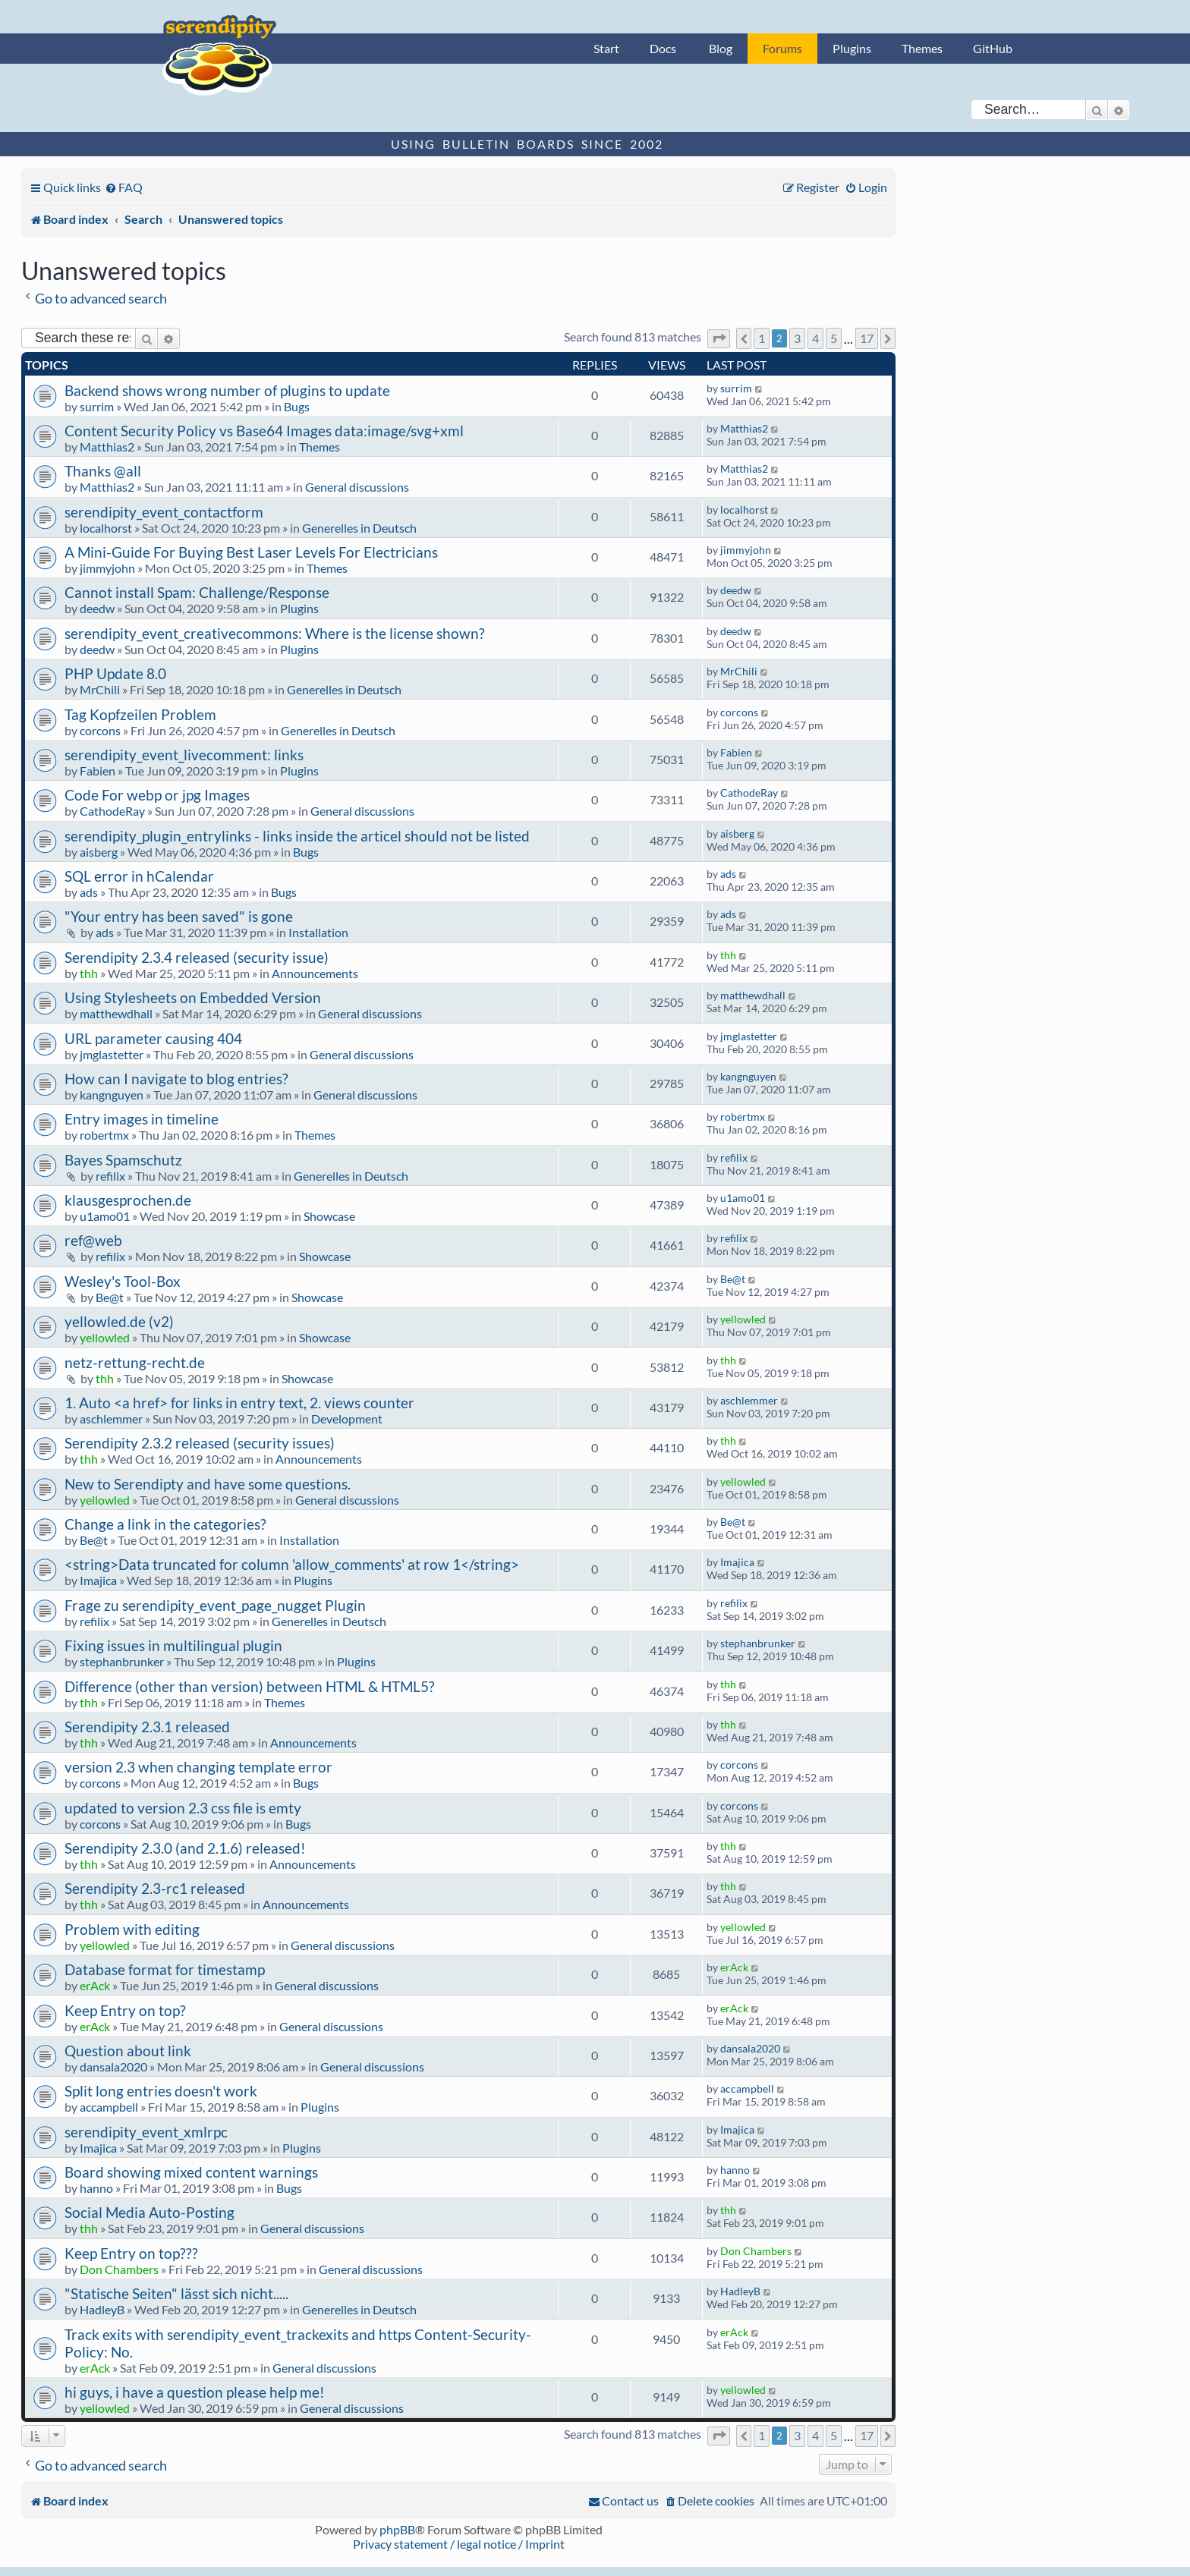 Image resolution: width=1190 pixels, height=2576 pixels. Describe the element at coordinates (297, 836) in the screenshot. I see `serendipity_plugin_entrylinks - links inside the articel should not be listed` at that location.